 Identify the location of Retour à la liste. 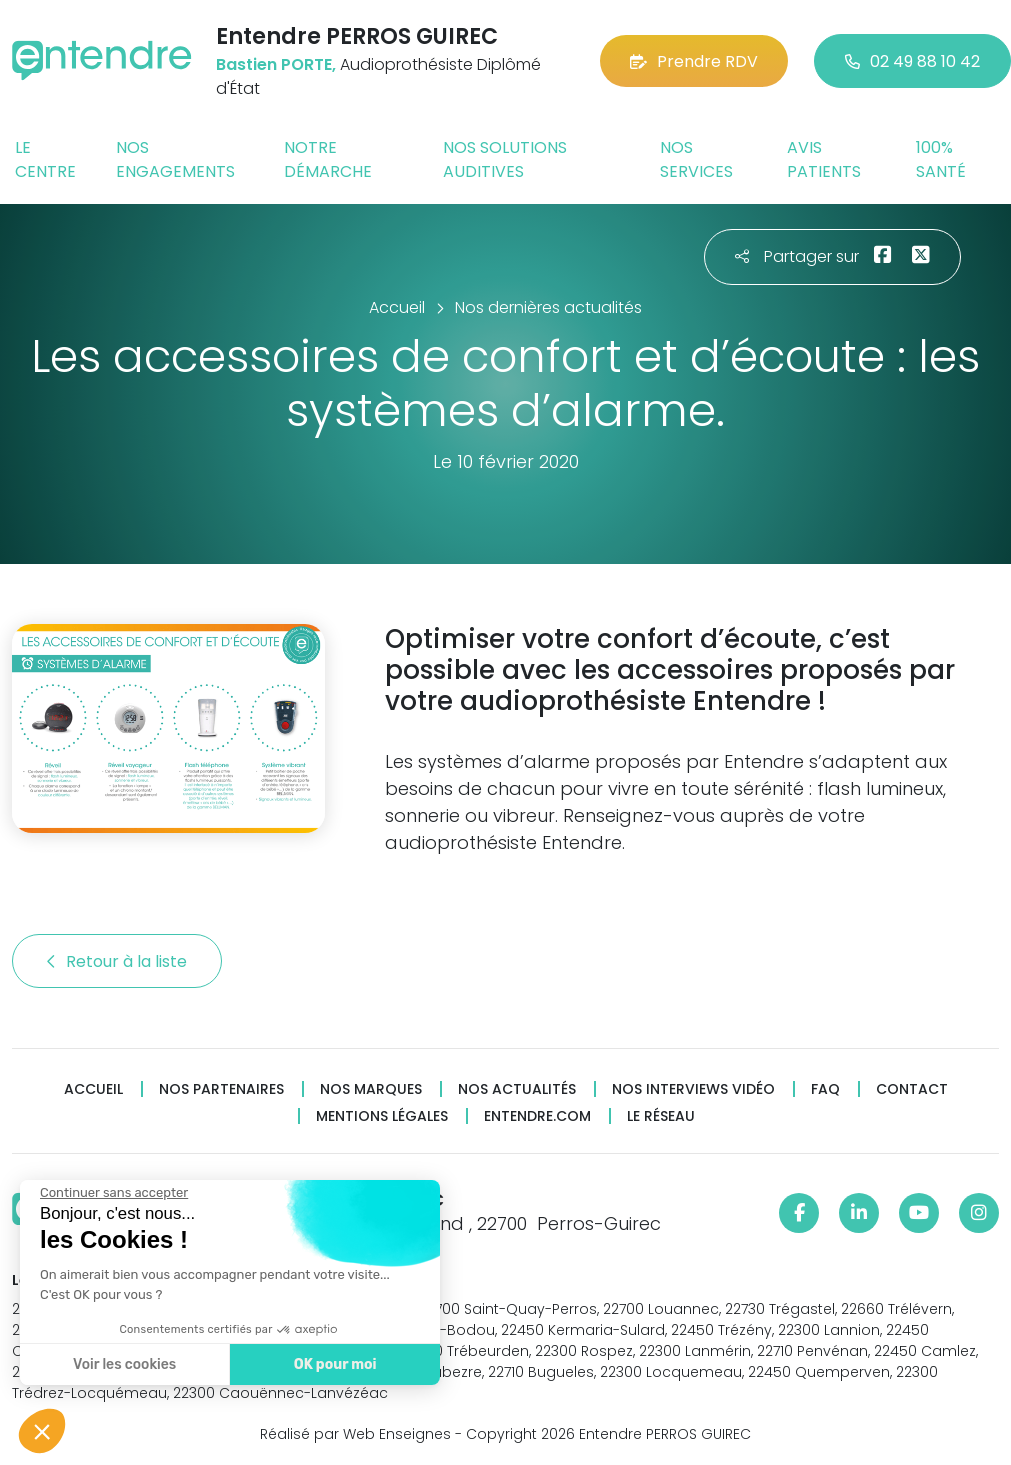
(117, 961).